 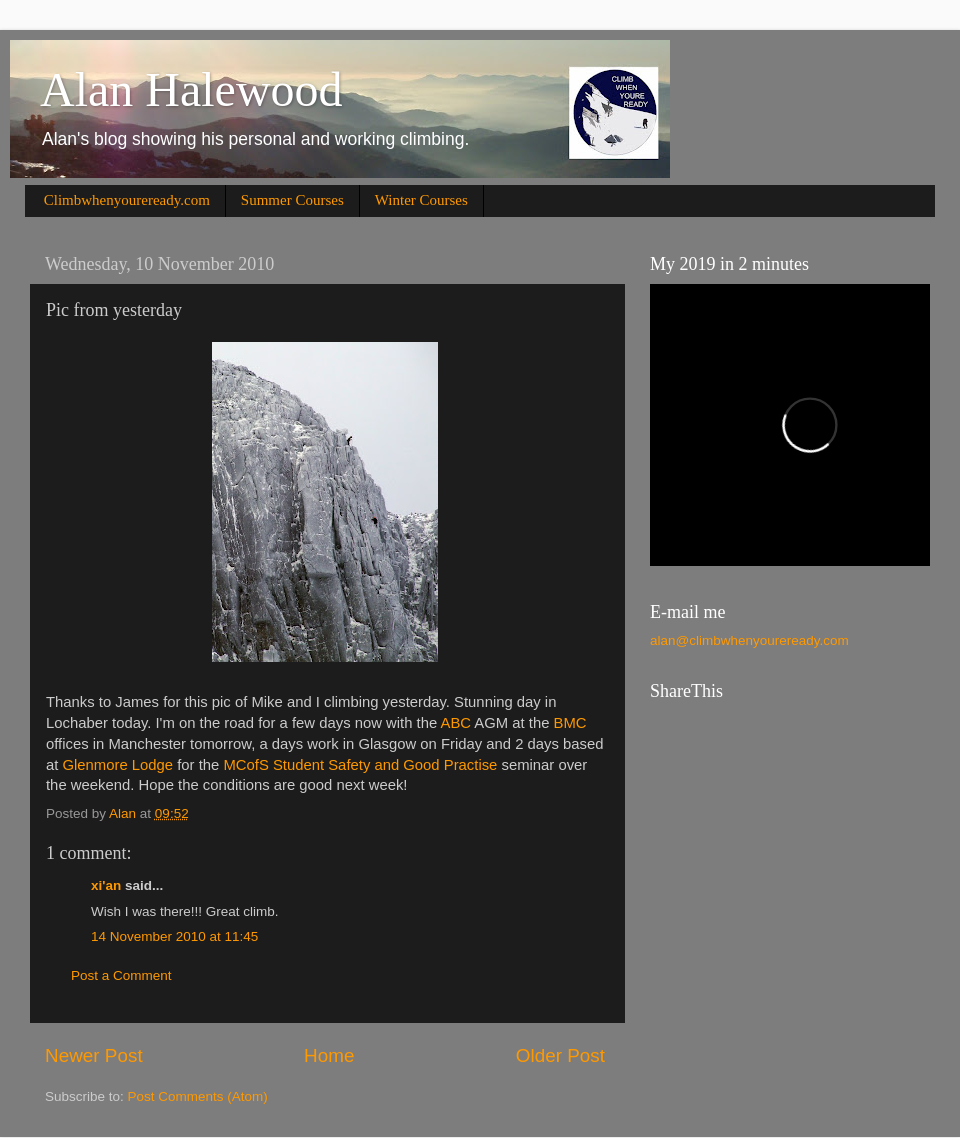 I want to click on Alan Halewood, so click(x=191, y=89).